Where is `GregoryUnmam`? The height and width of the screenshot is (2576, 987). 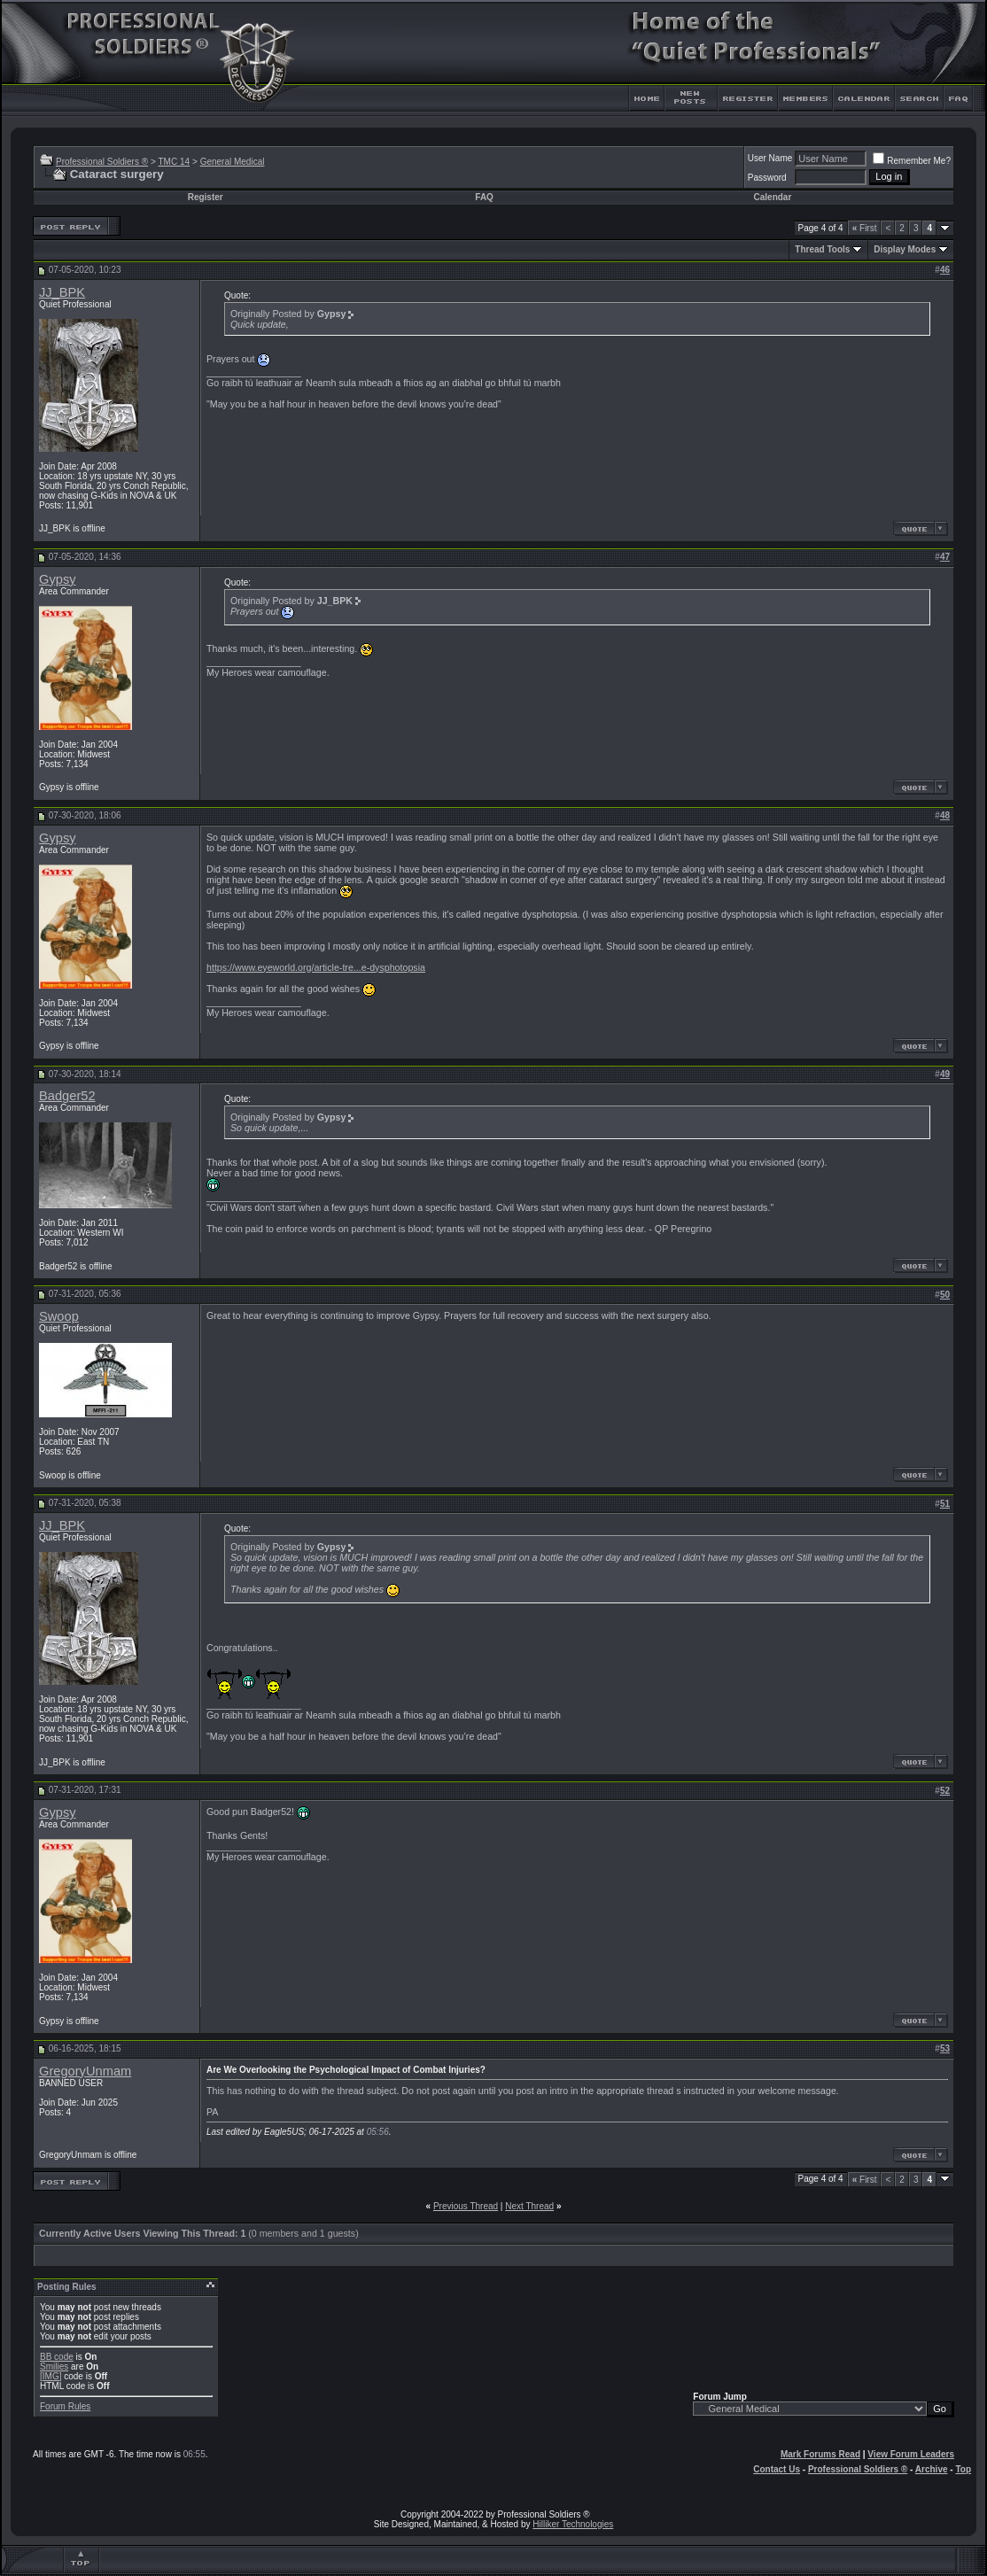
GregoryUnmam is located at coordinates (85, 2071).